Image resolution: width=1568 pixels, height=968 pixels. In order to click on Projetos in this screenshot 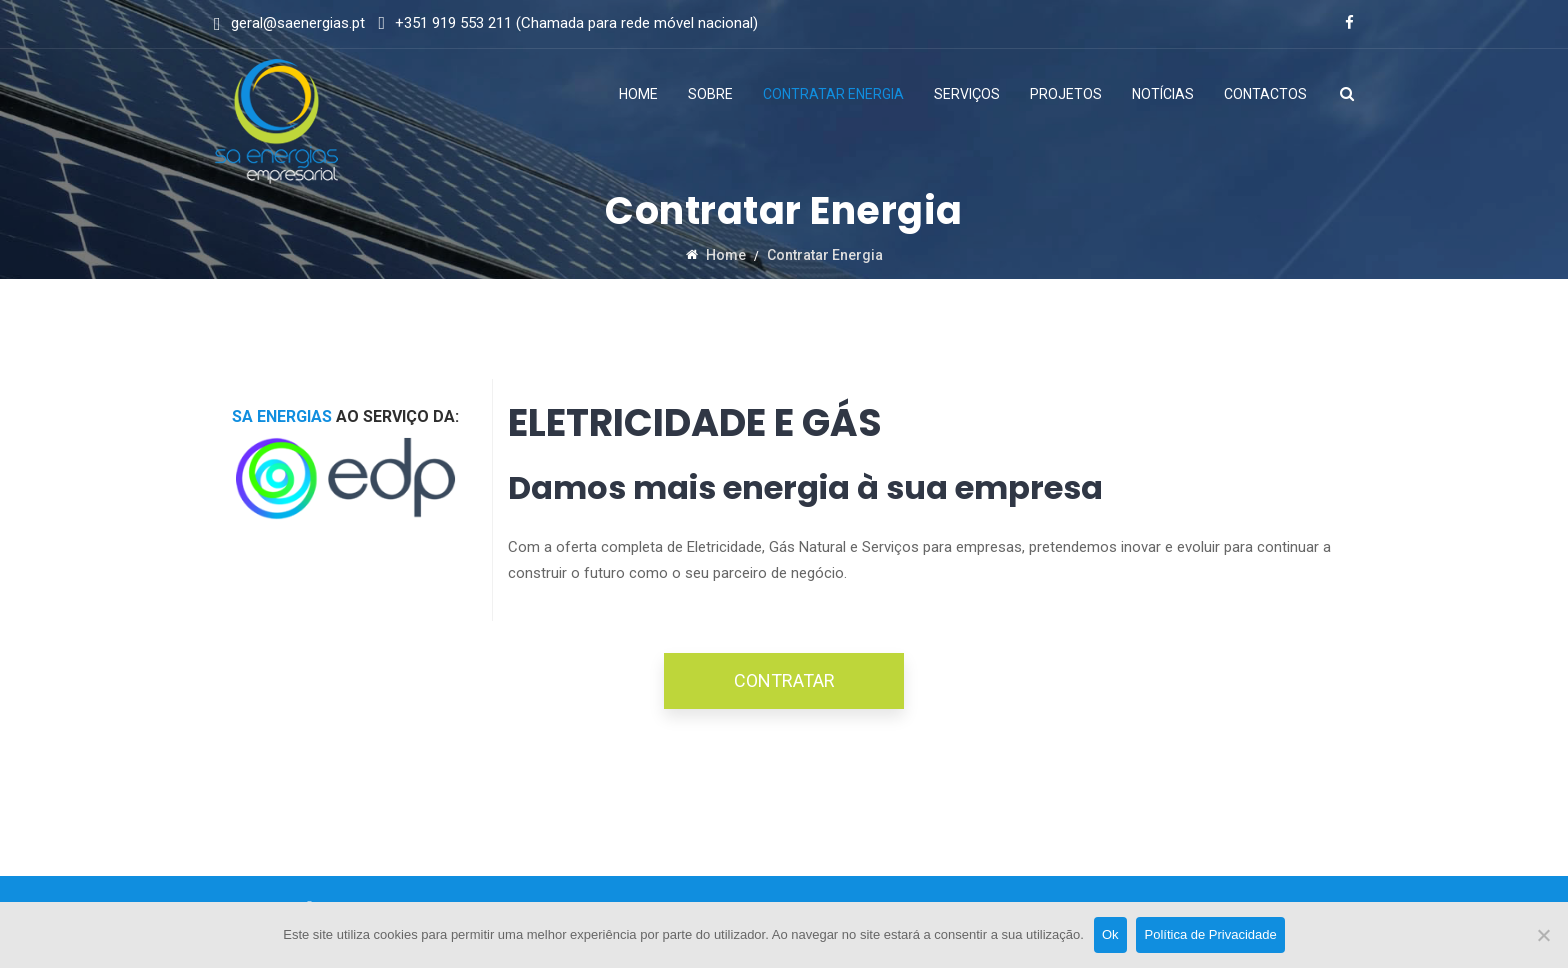, I will do `click(1066, 94)`.